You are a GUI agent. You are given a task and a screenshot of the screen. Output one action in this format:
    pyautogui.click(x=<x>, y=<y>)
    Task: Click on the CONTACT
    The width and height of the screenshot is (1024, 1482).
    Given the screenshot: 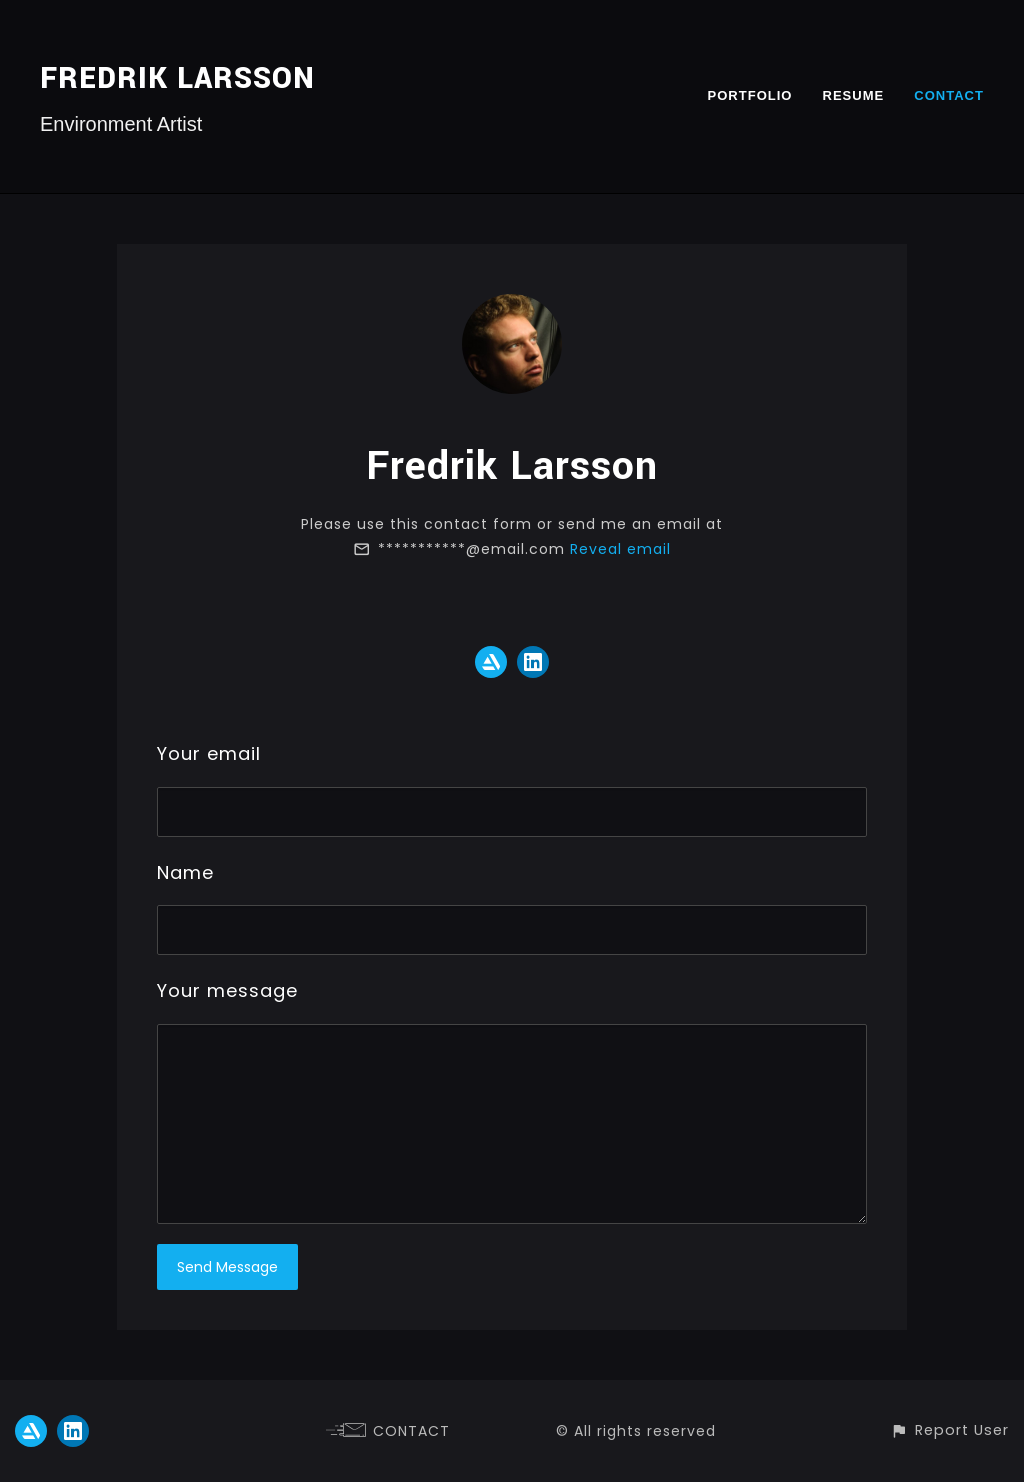 What is the action you would take?
    pyautogui.click(x=949, y=95)
    